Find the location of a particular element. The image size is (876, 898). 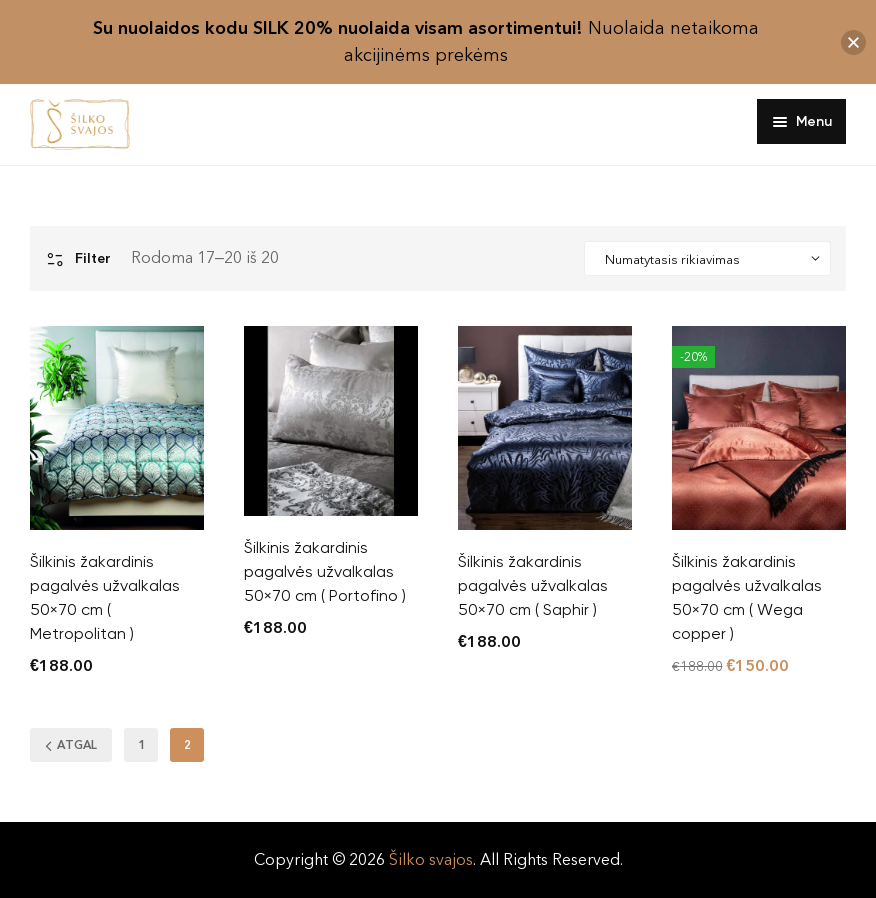

ATGAL is located at coordinates (71, 746).